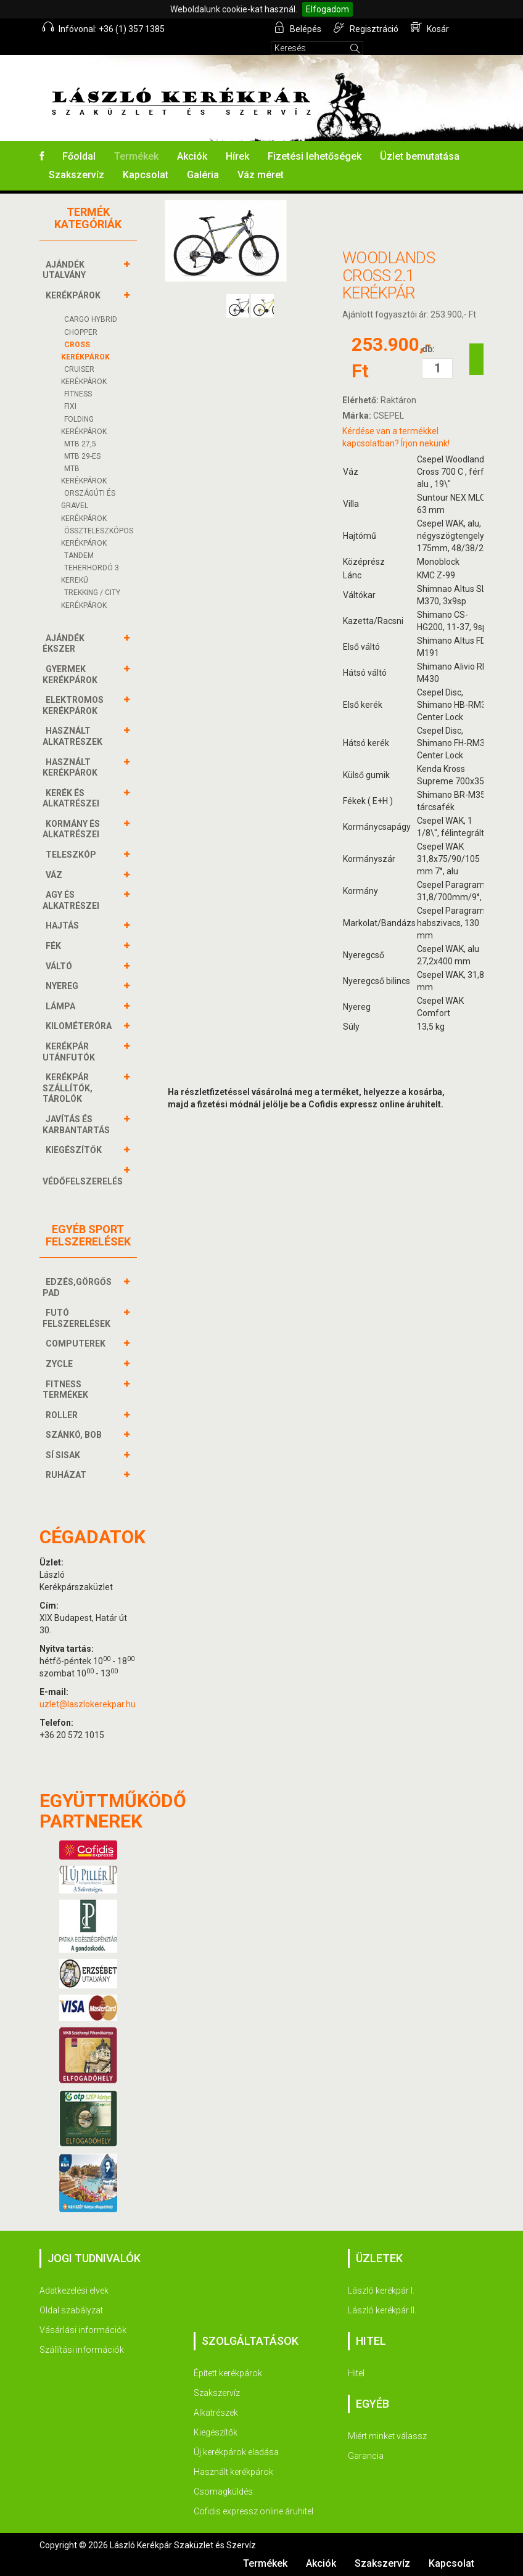 This screenshot has height=2576, width=523. Describe the element at coordinates (70, 1051) in the screenshot. I see `KERÉKPÁR UTÁNFUTÓK` at that location.